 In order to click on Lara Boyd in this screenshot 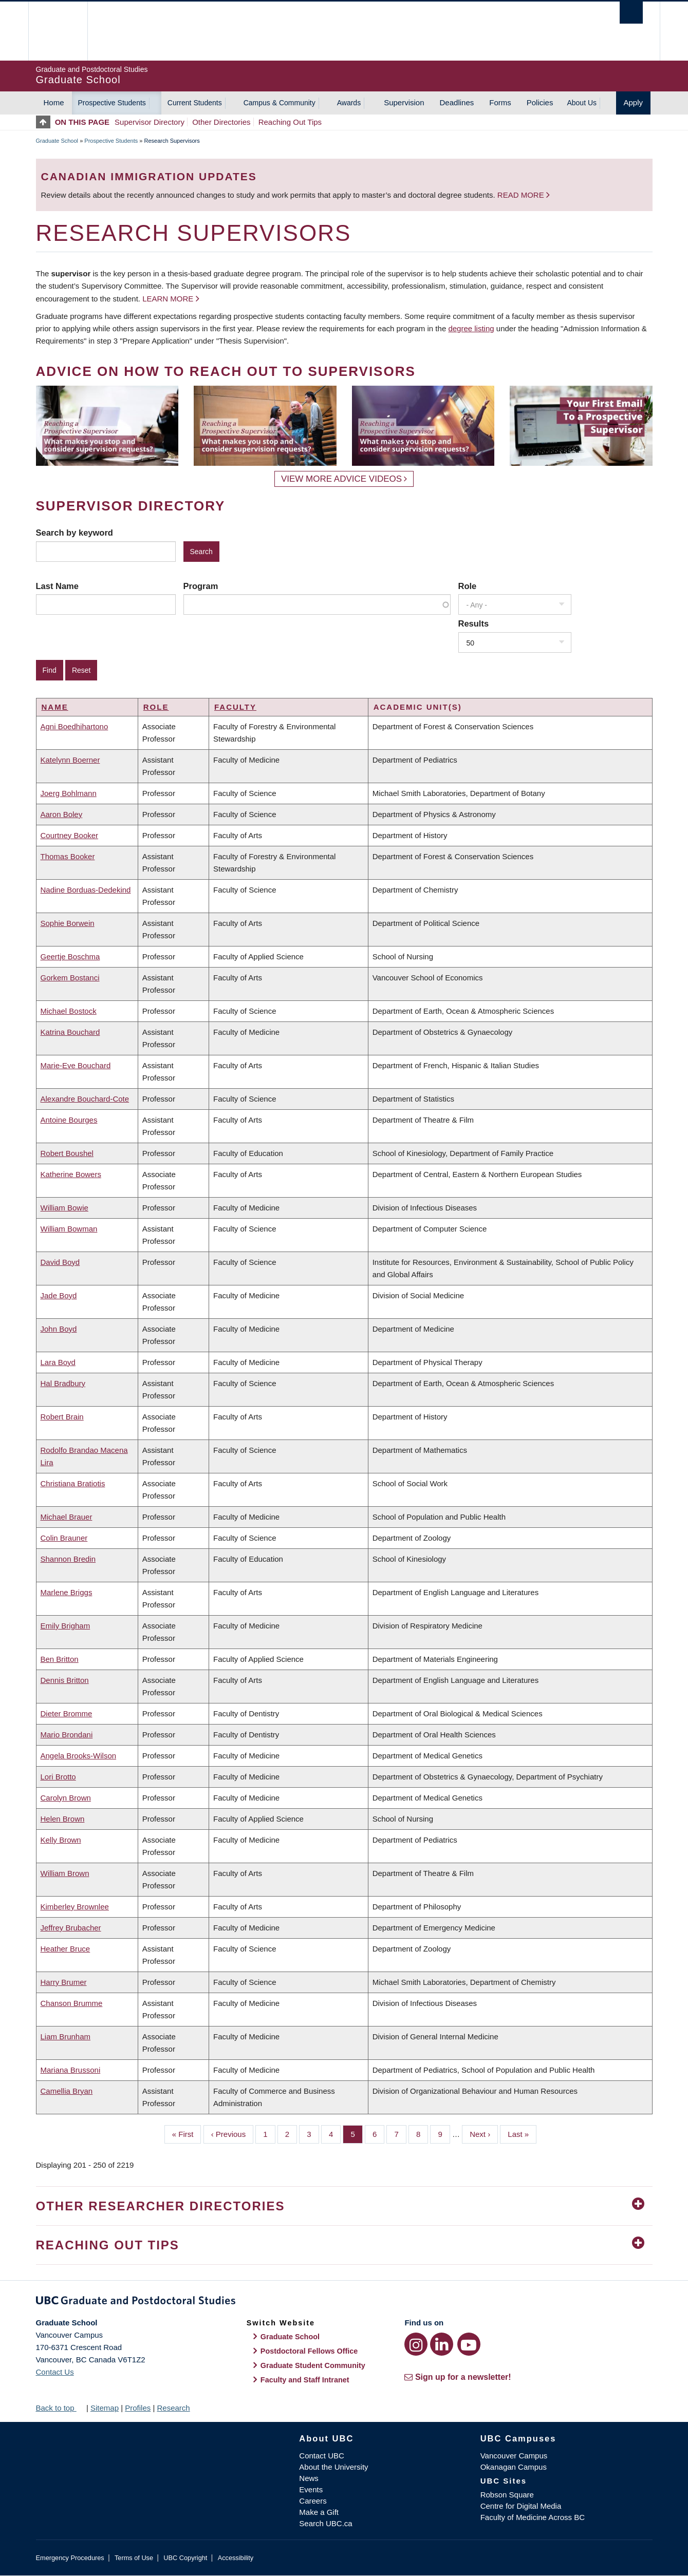, I will do `click(58, 1362)`.